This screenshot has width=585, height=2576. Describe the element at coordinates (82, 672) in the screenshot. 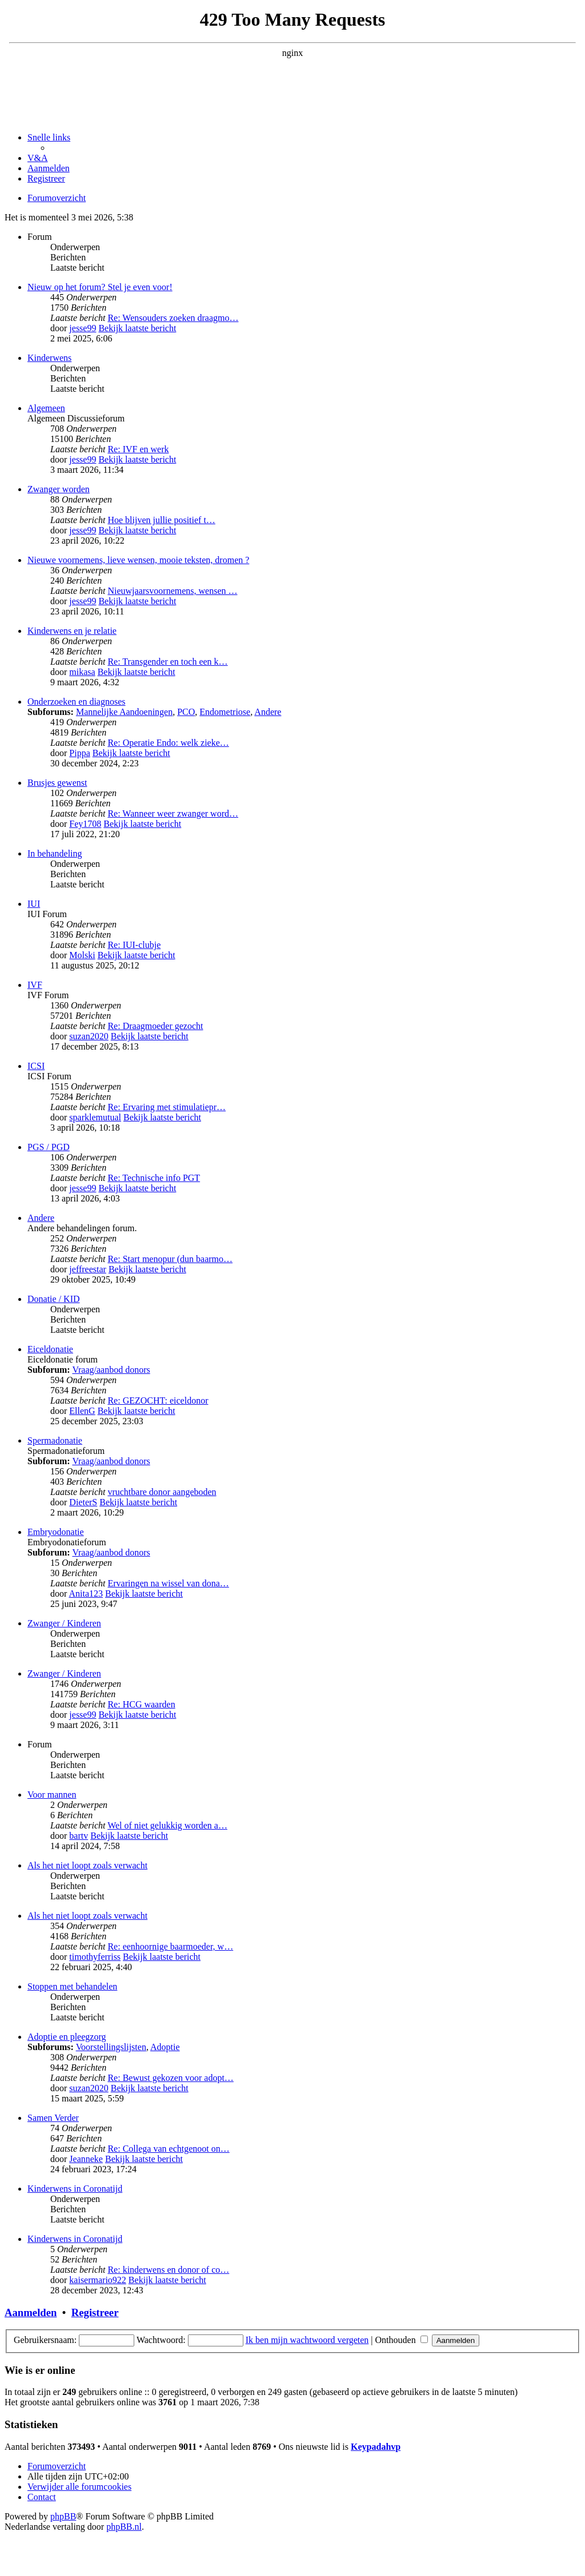

I see `mikasa` at that location.